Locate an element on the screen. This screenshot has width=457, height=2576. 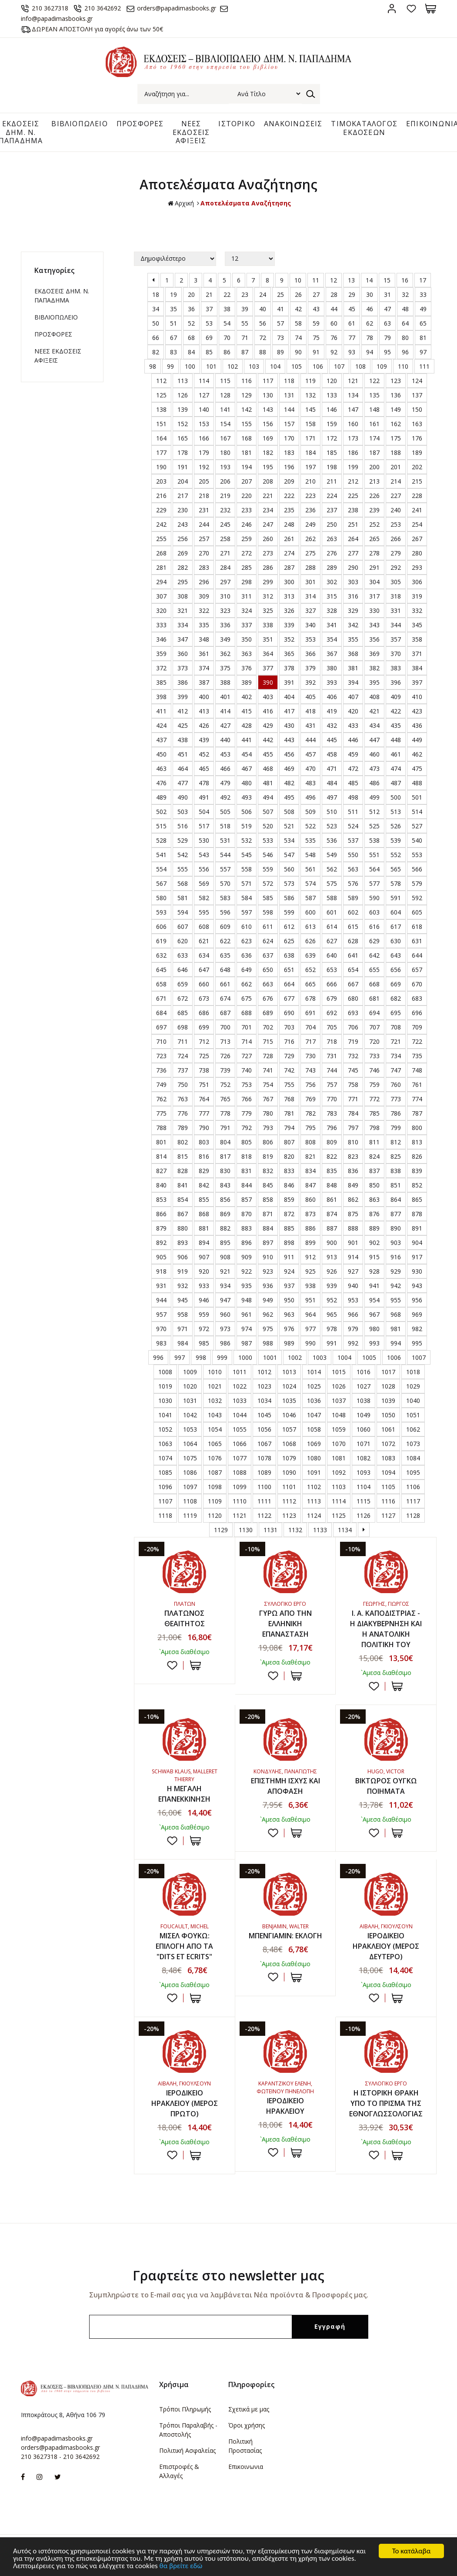
1061 is located at coordinates (388, 1429).